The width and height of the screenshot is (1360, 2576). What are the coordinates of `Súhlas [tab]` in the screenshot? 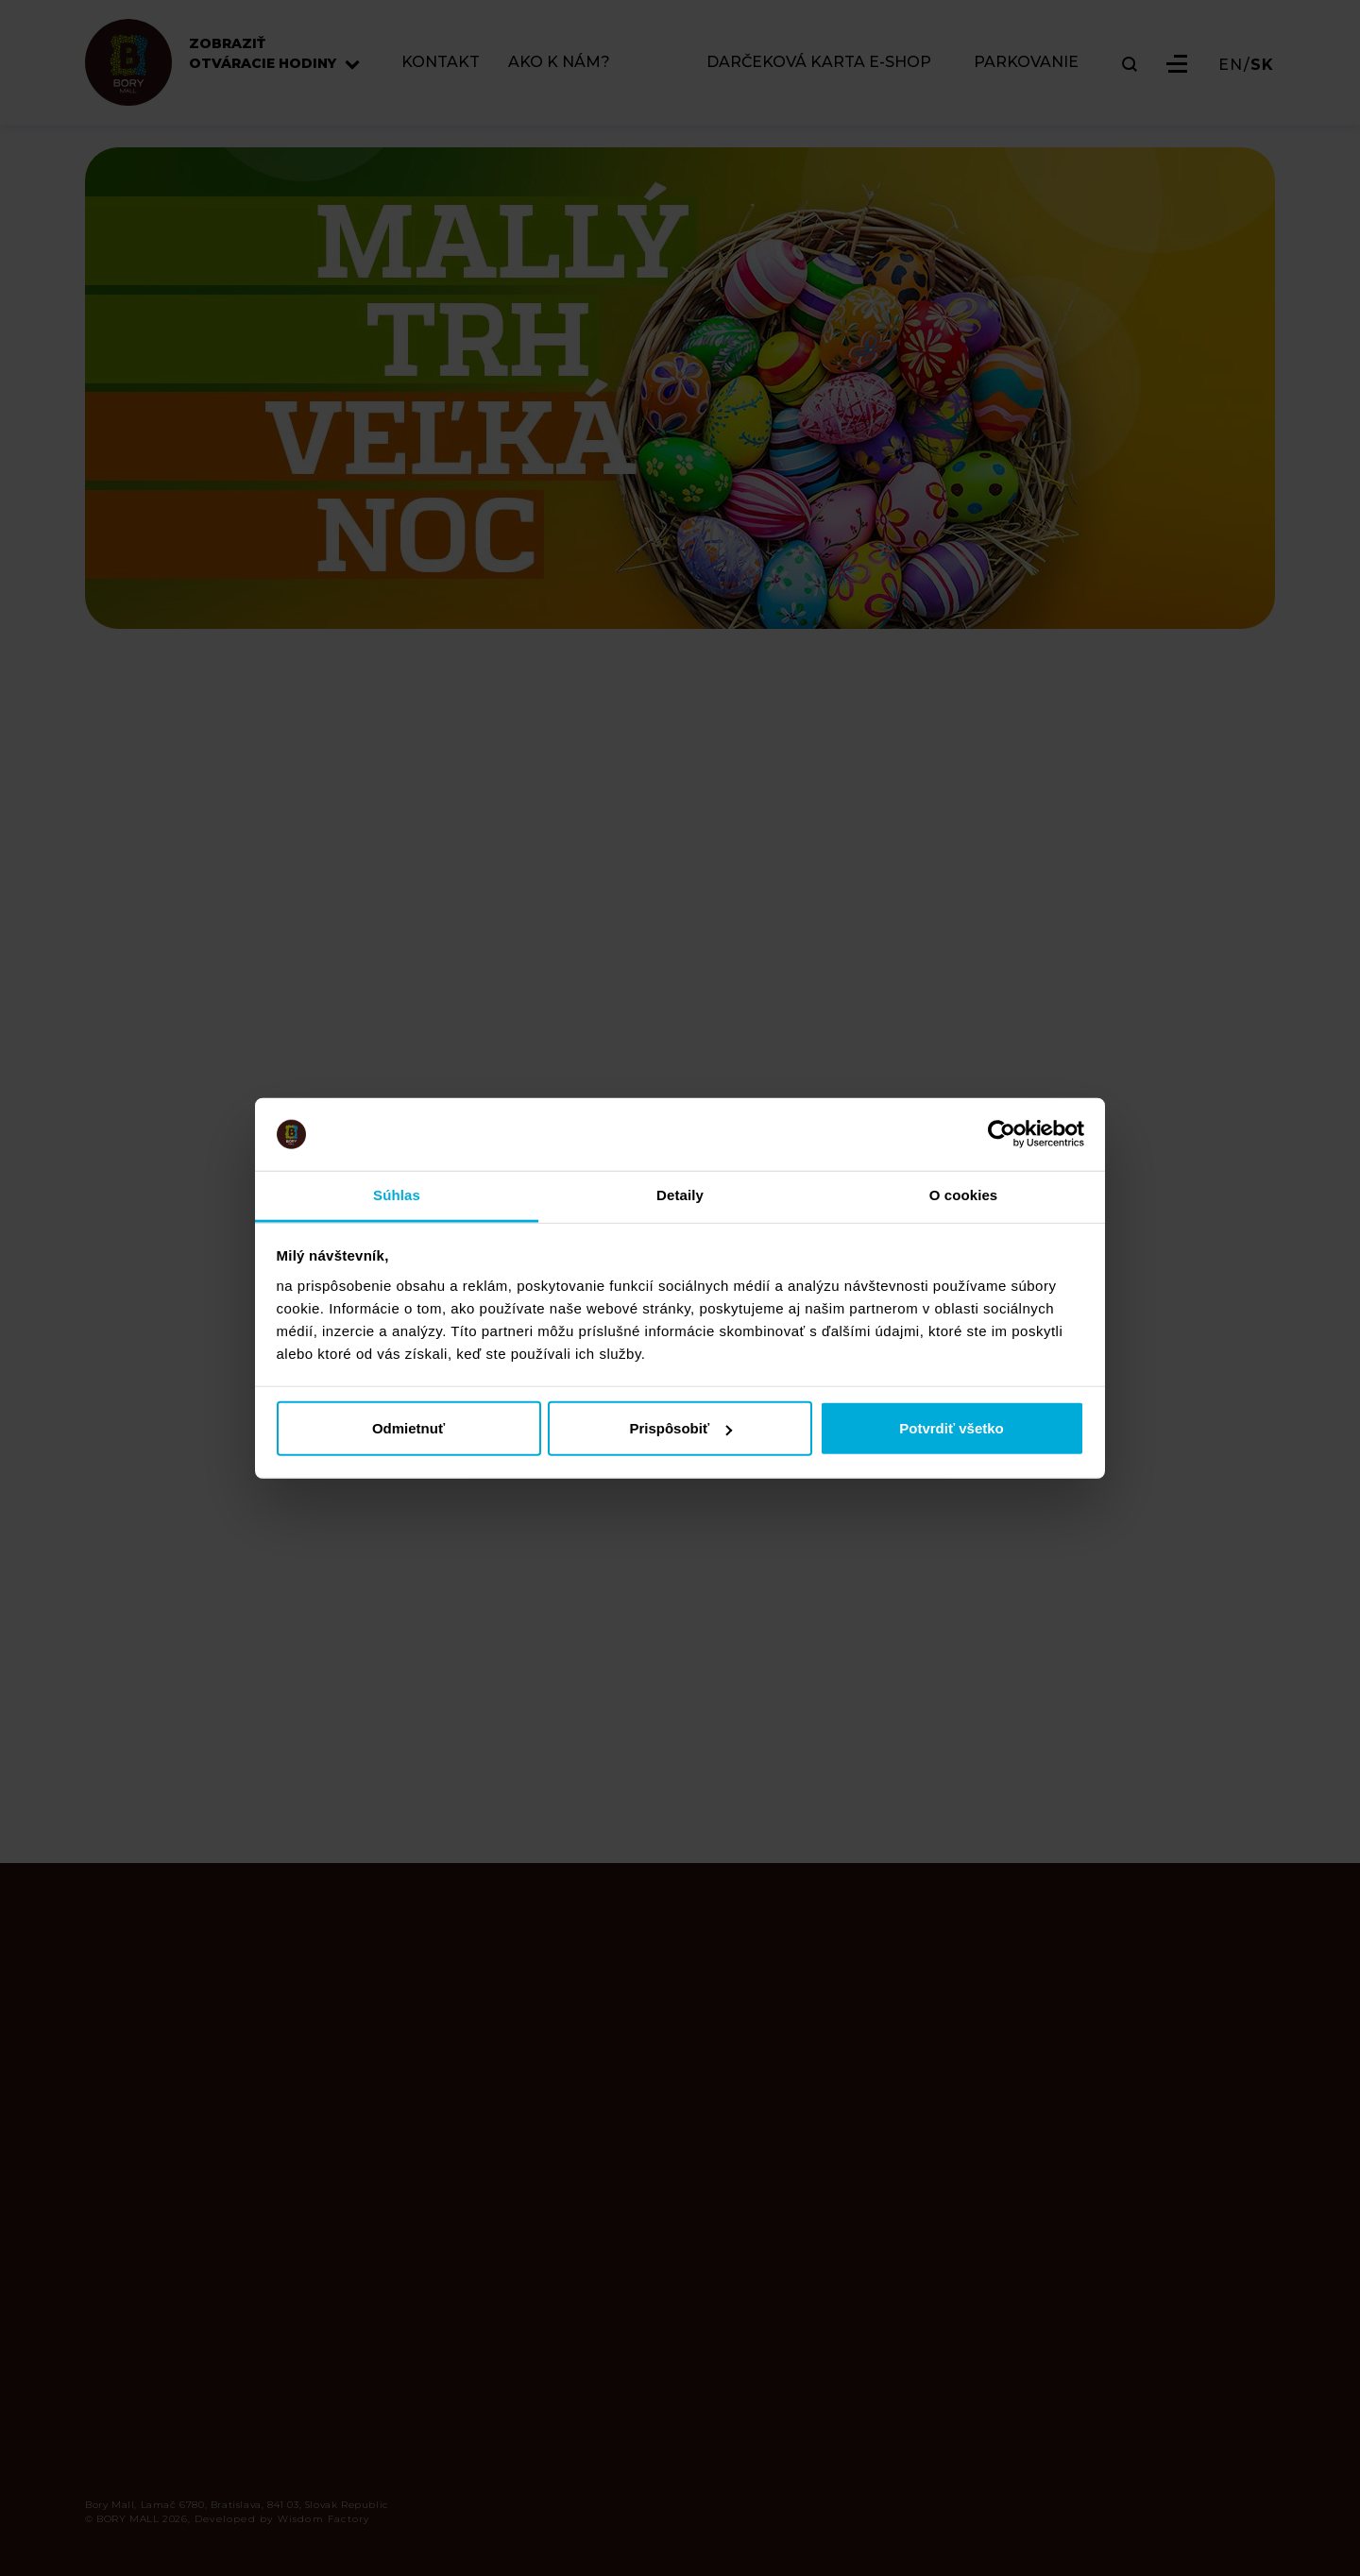 It's located at (396, 1195).